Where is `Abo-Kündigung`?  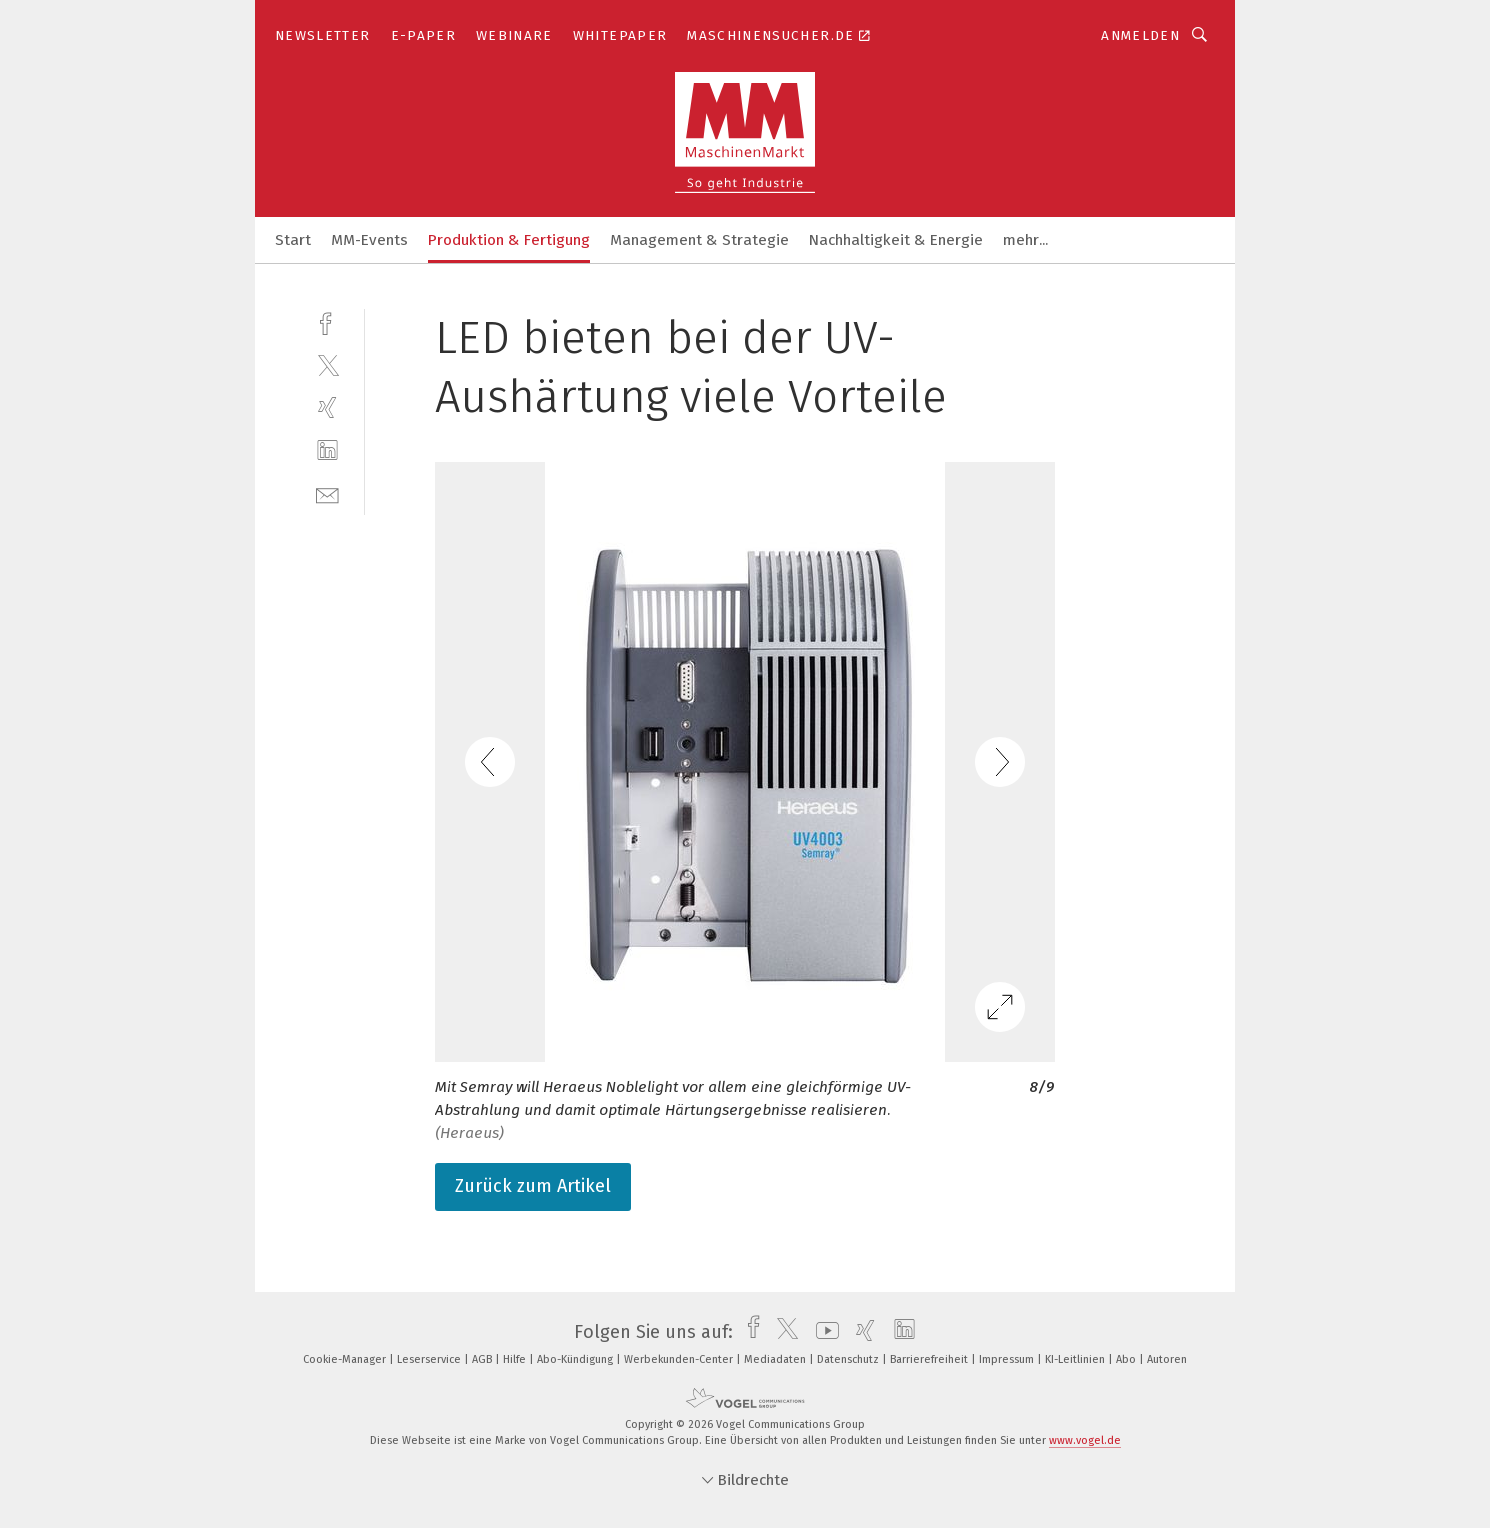
Abo-Kündigung is located at coordinates (576, 1359).